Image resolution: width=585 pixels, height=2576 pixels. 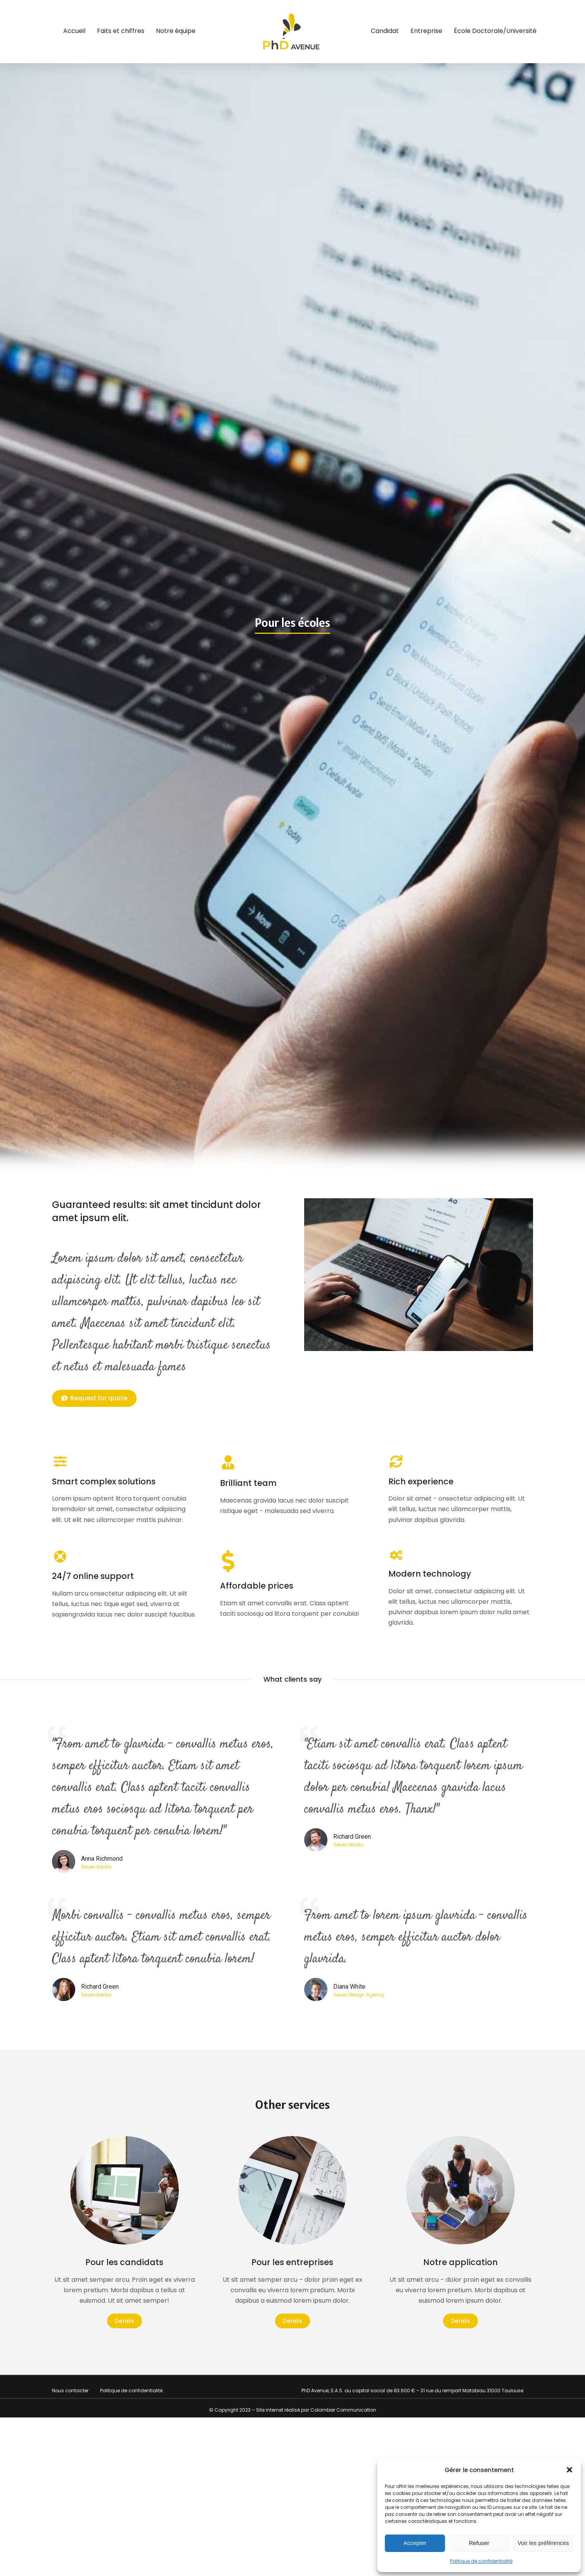 What do you see at coordinates (104, 1481) in the screenshot?
I see `Smart complex solutions` at bounding box center [104, 1481].